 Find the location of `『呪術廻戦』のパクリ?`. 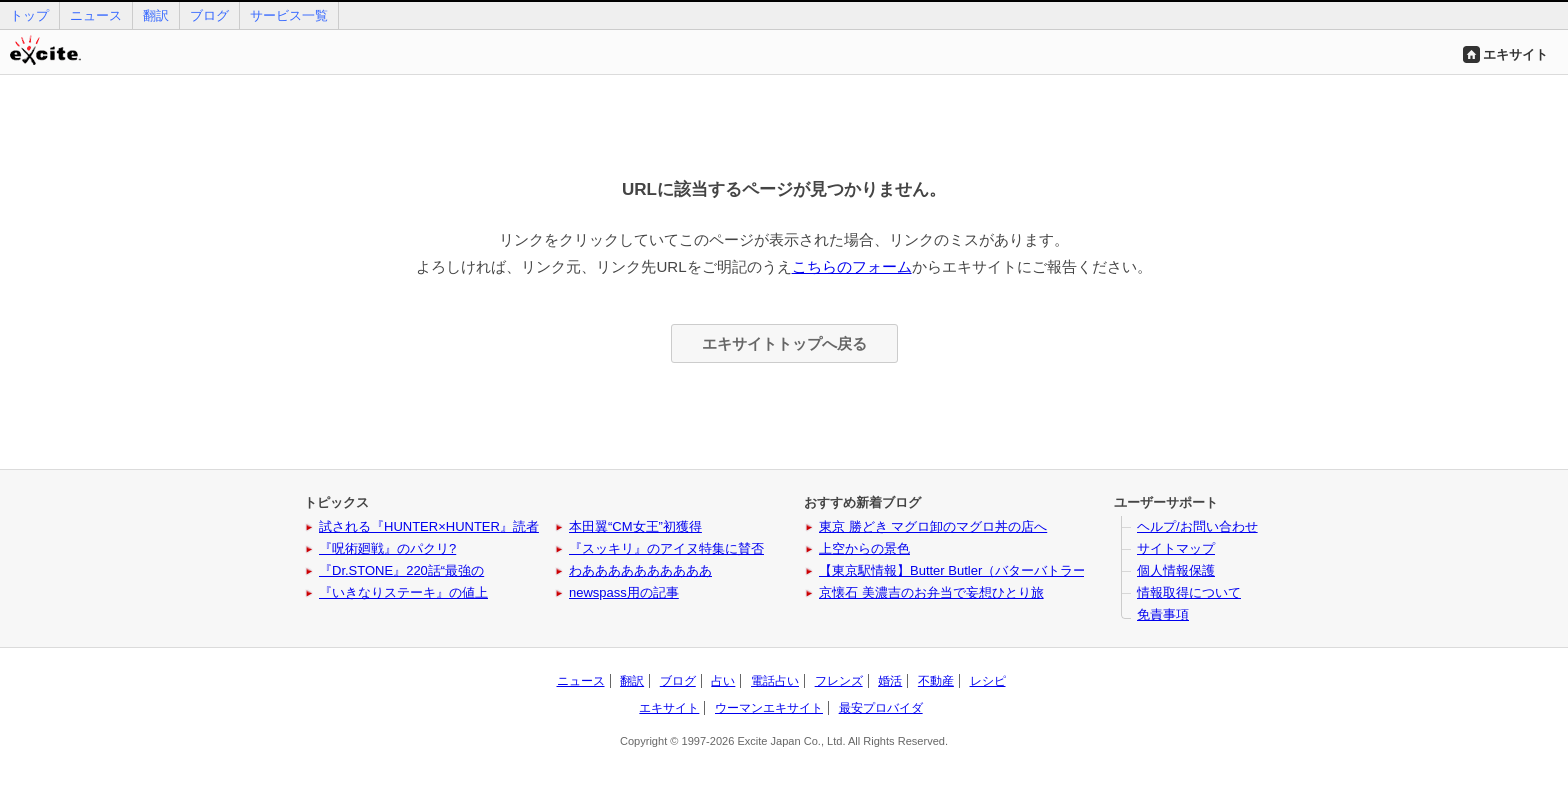

『呪術廻戦』のパクリ? is located at coordinates (387, 548).